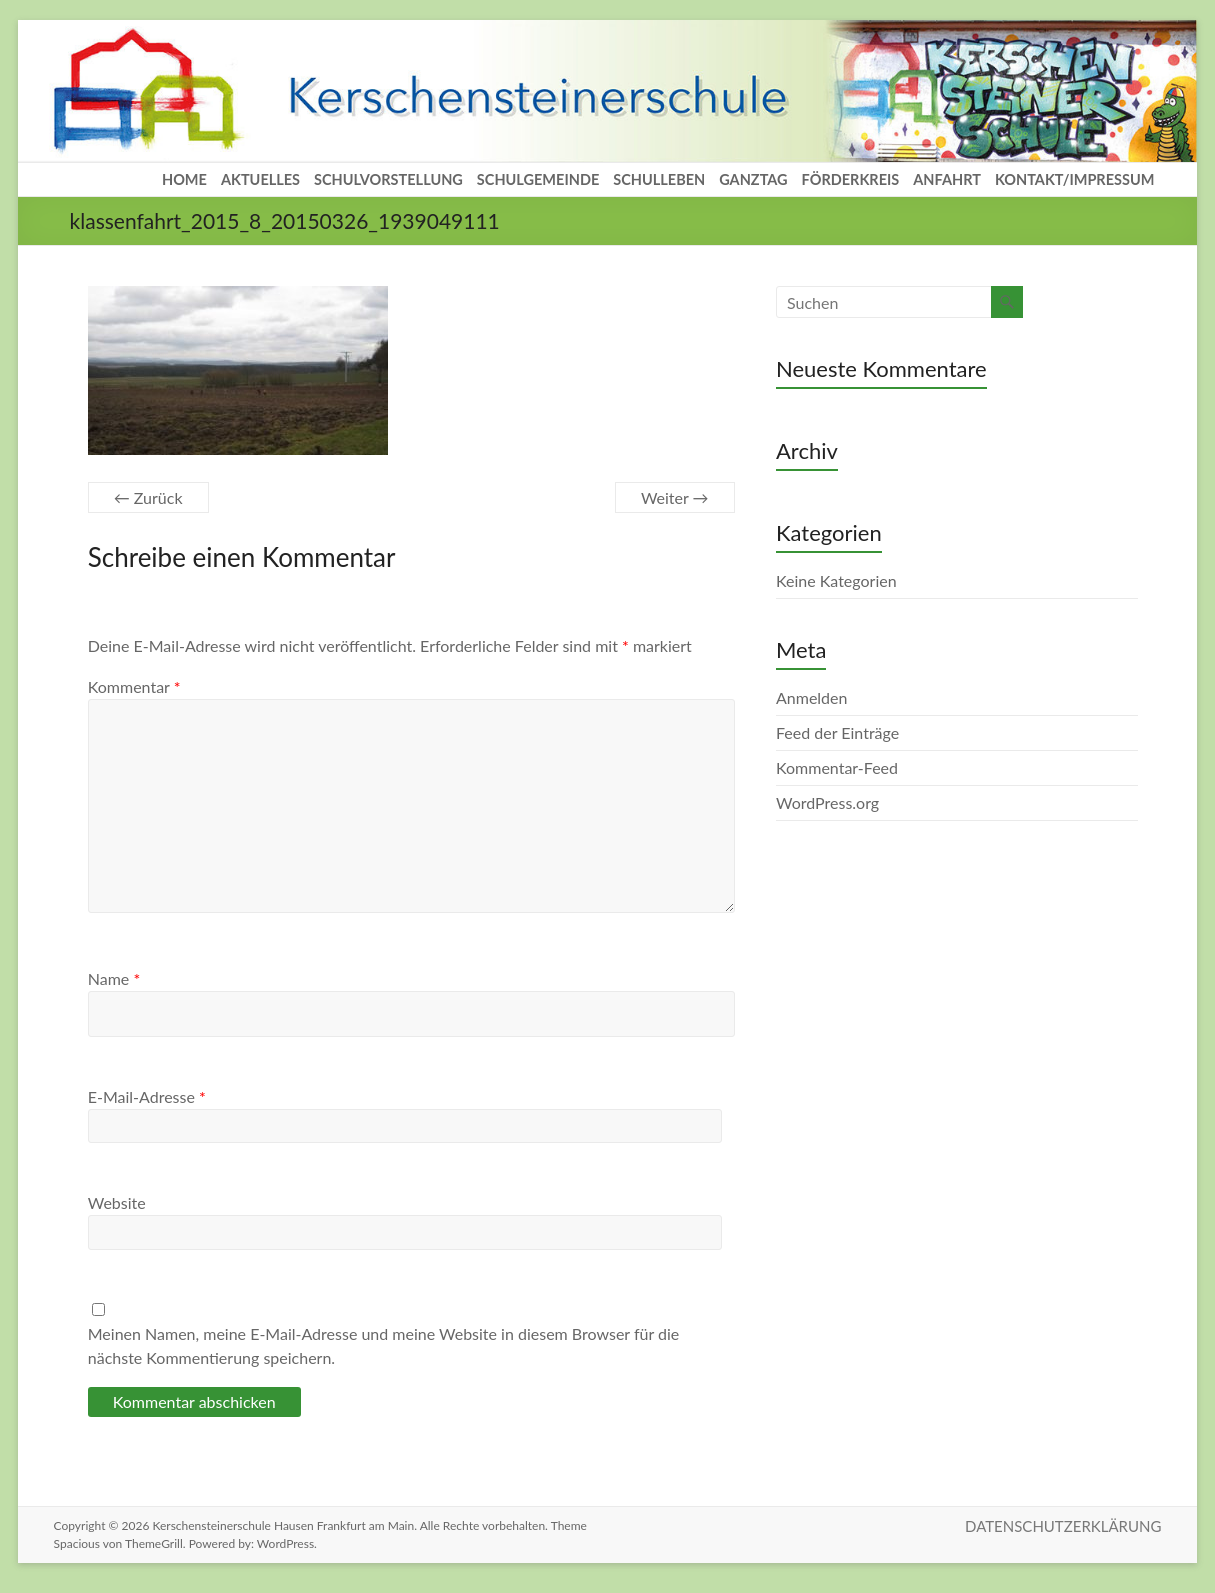 This screenshot has height=1593, width=1215. I want to click on GANZTAG, so click(753, 179).